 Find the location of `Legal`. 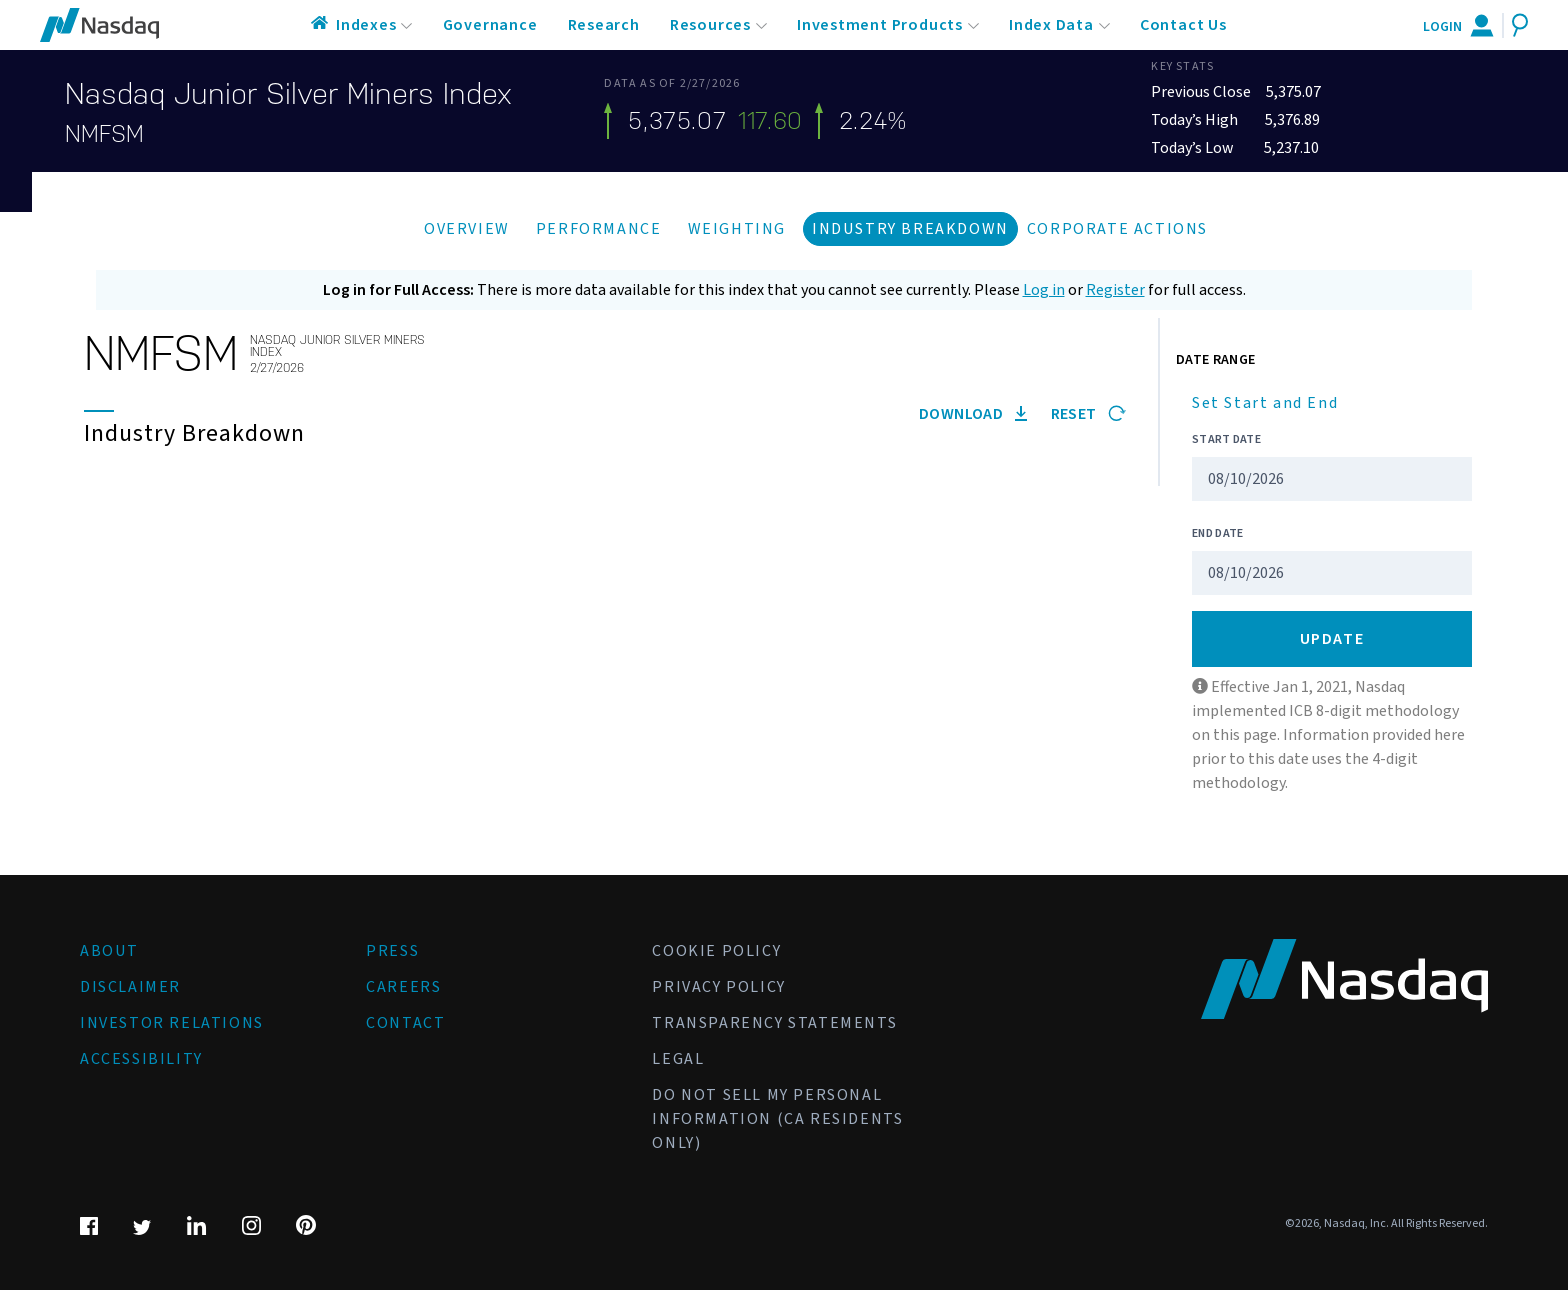

Legal is located at coordinates (678, 1059).